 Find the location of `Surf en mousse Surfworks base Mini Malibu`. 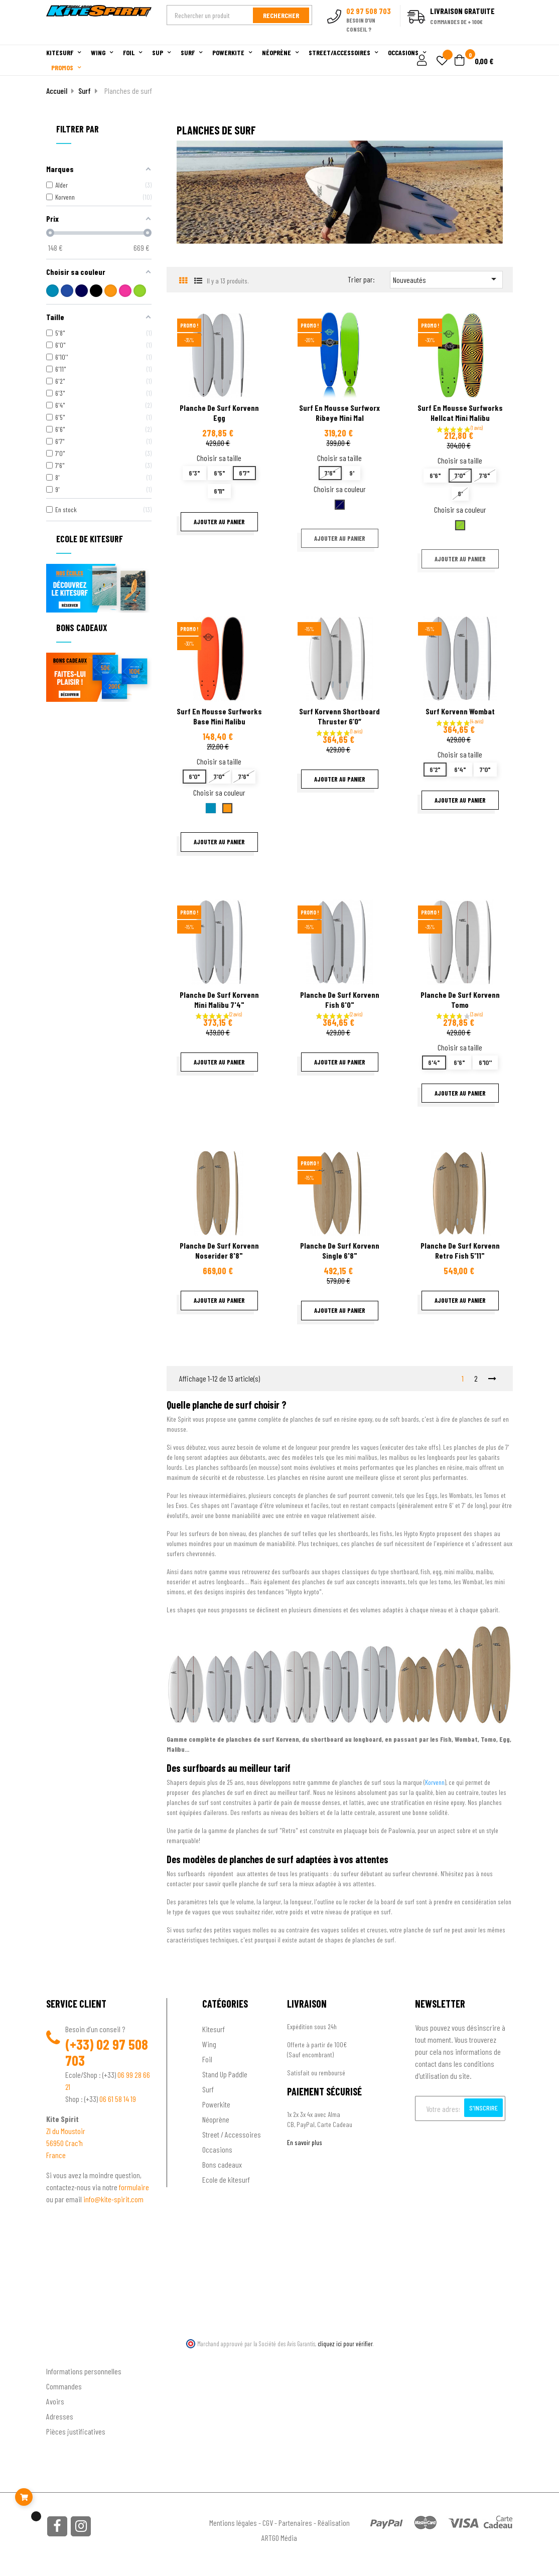

Surf en mousse Surfworks base Mini Malibu is located at coordinates (219, 716).